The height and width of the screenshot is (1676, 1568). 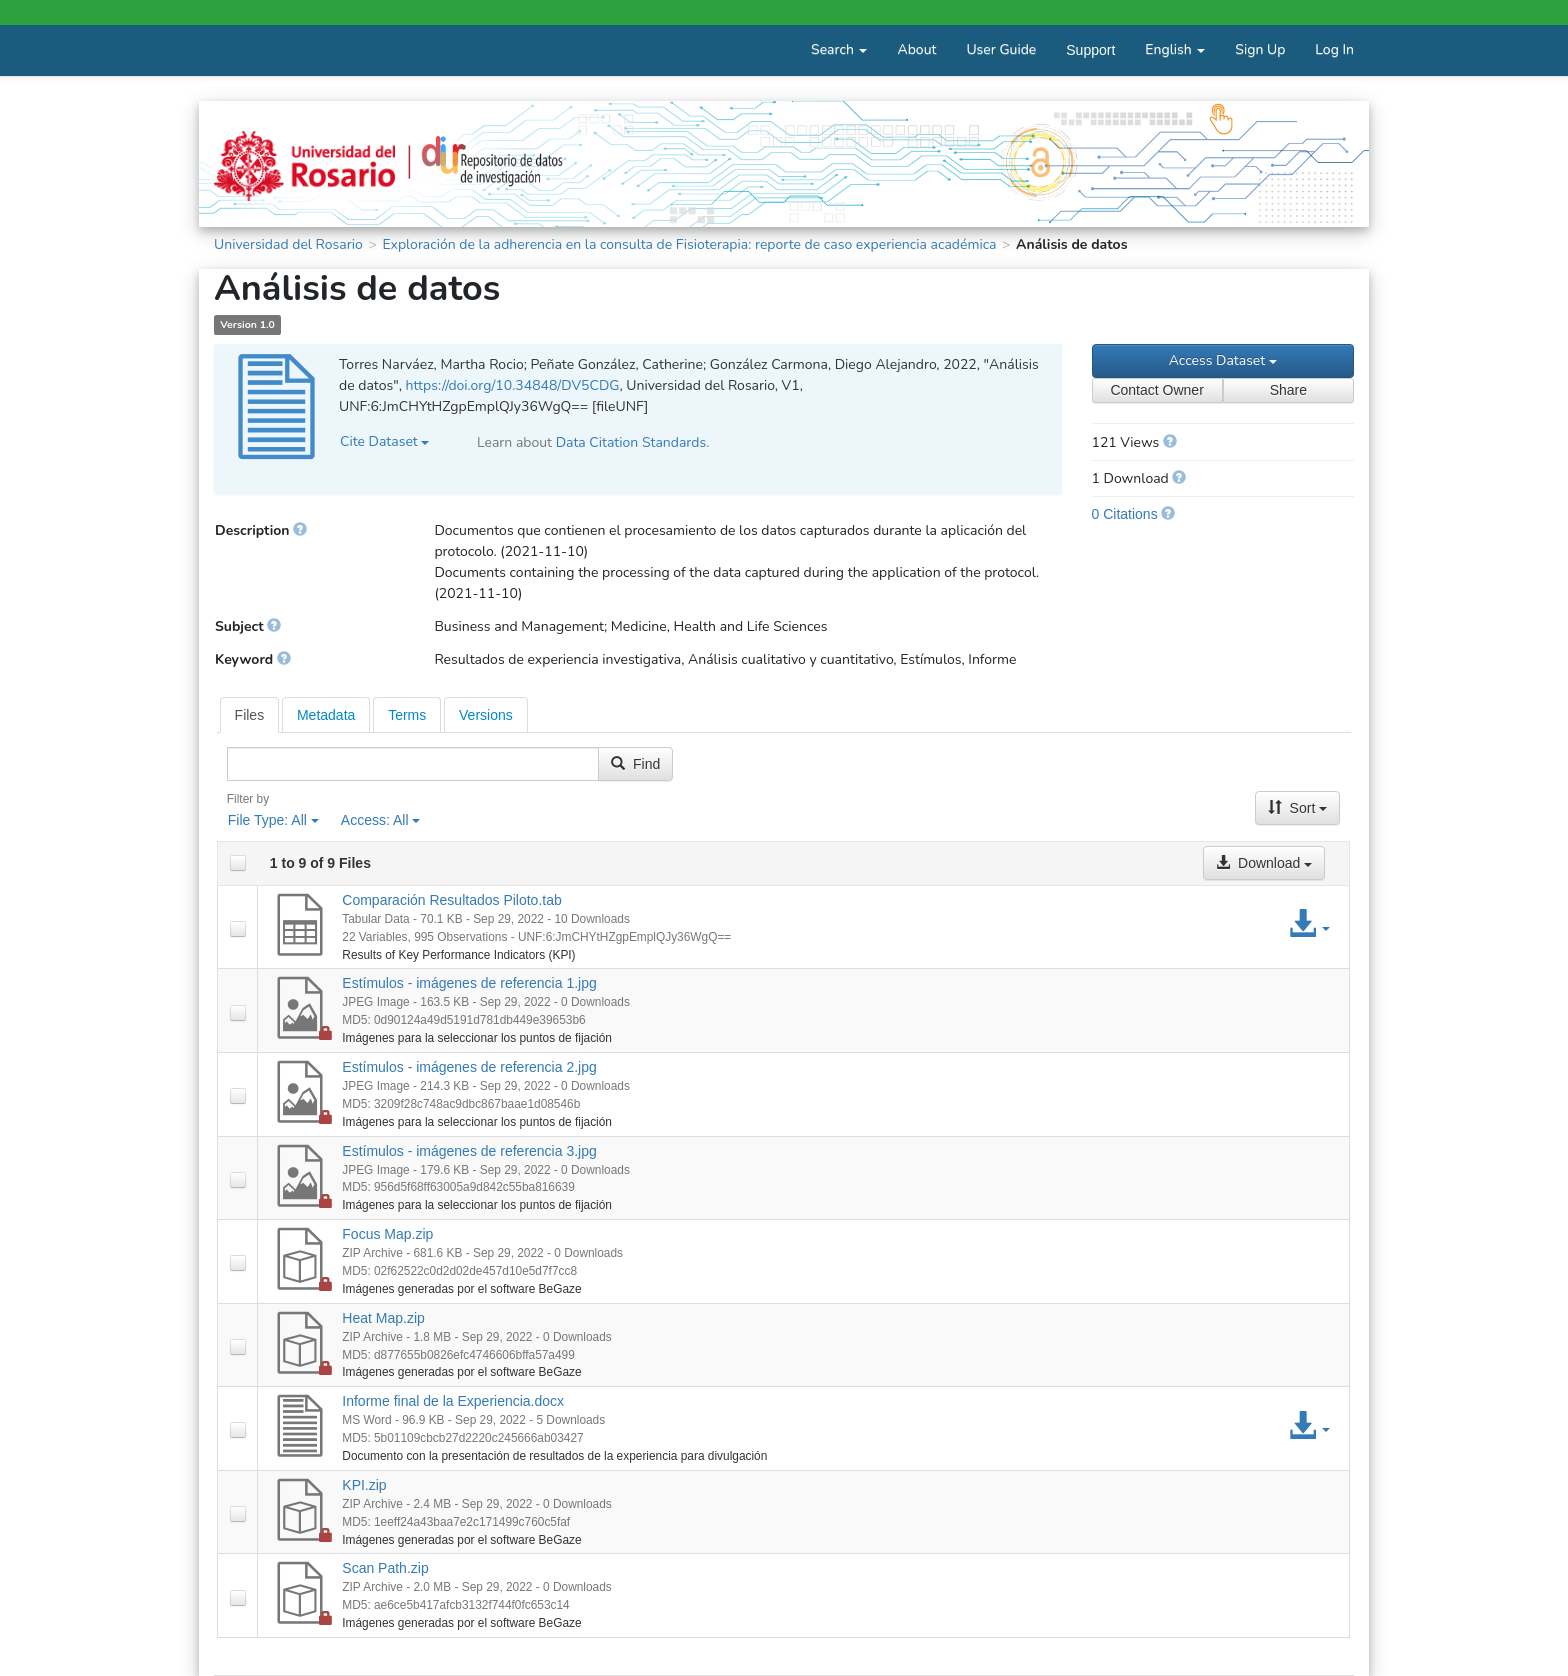 What do you see at coordinates (916, 49) in the screenshot?
I see `About` at bounding box center [916, 49].